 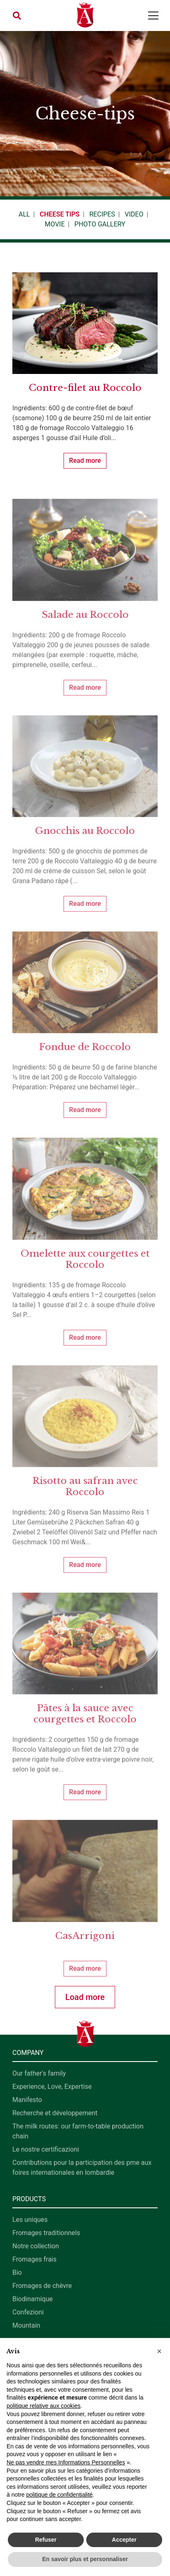 I want to click on Mountain, so click(x=26, y=2325).